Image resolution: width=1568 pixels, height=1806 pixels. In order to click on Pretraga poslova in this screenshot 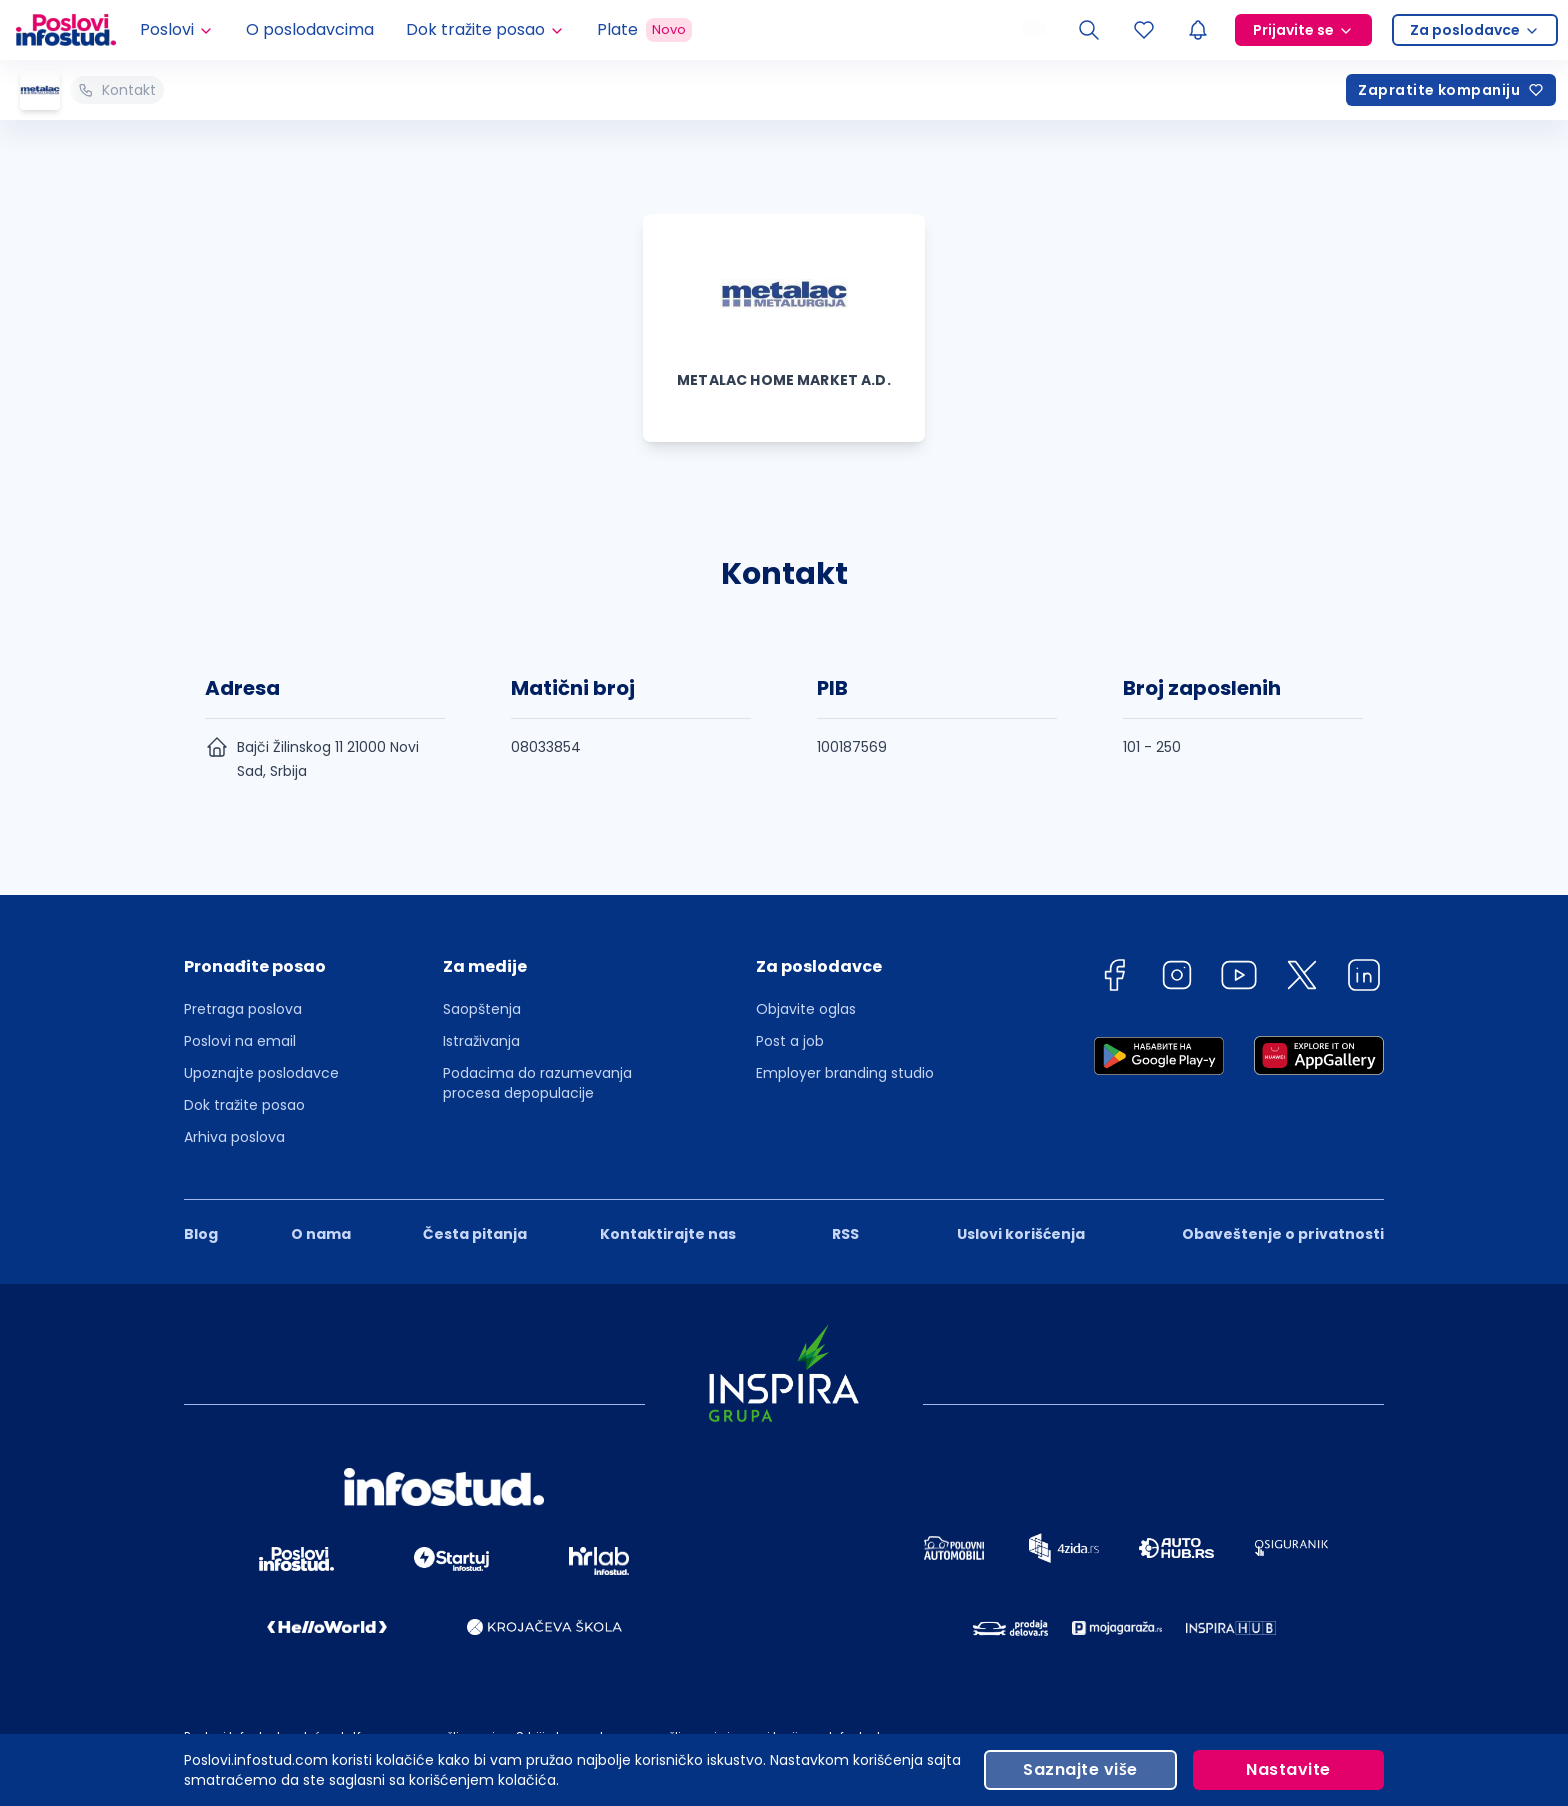, I will do `click(243, 1009)`.